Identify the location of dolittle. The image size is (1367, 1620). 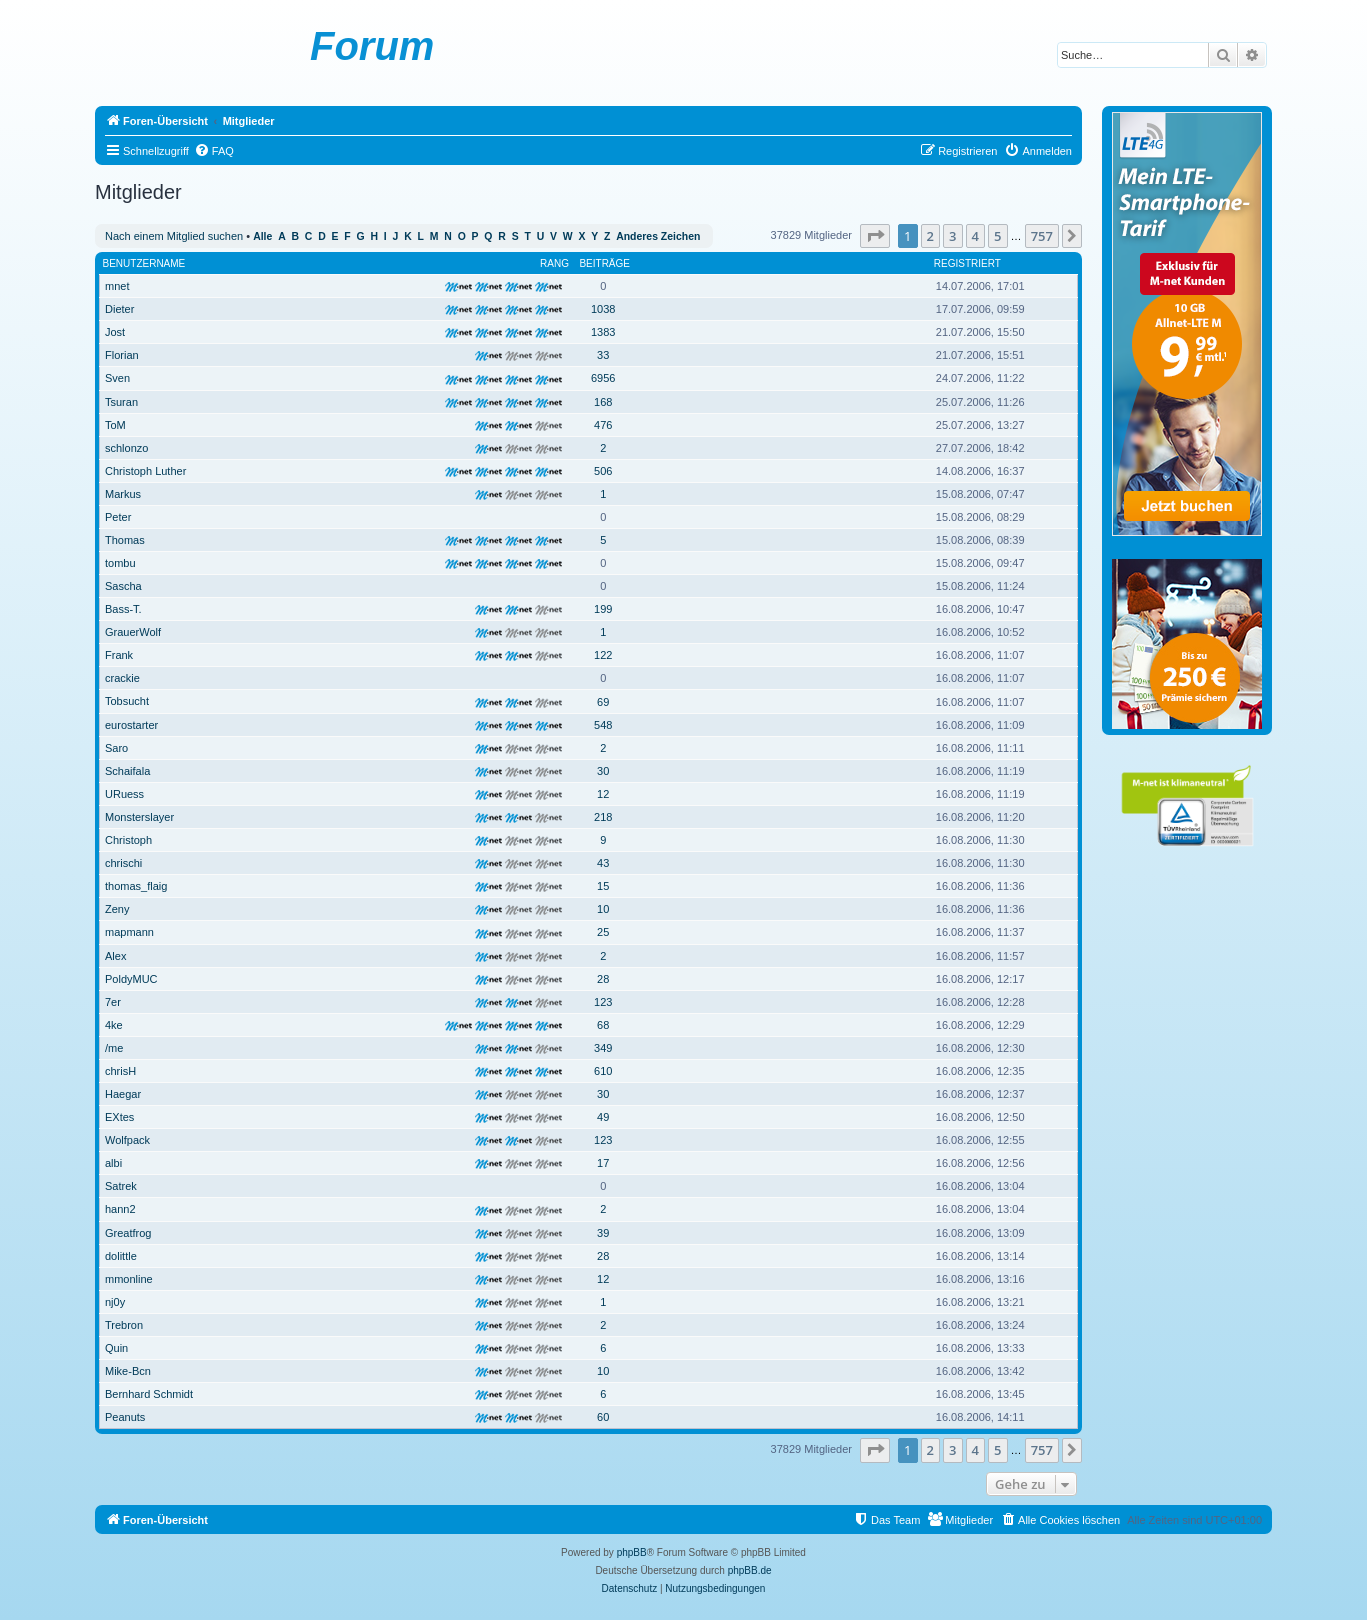
(121, 1256).